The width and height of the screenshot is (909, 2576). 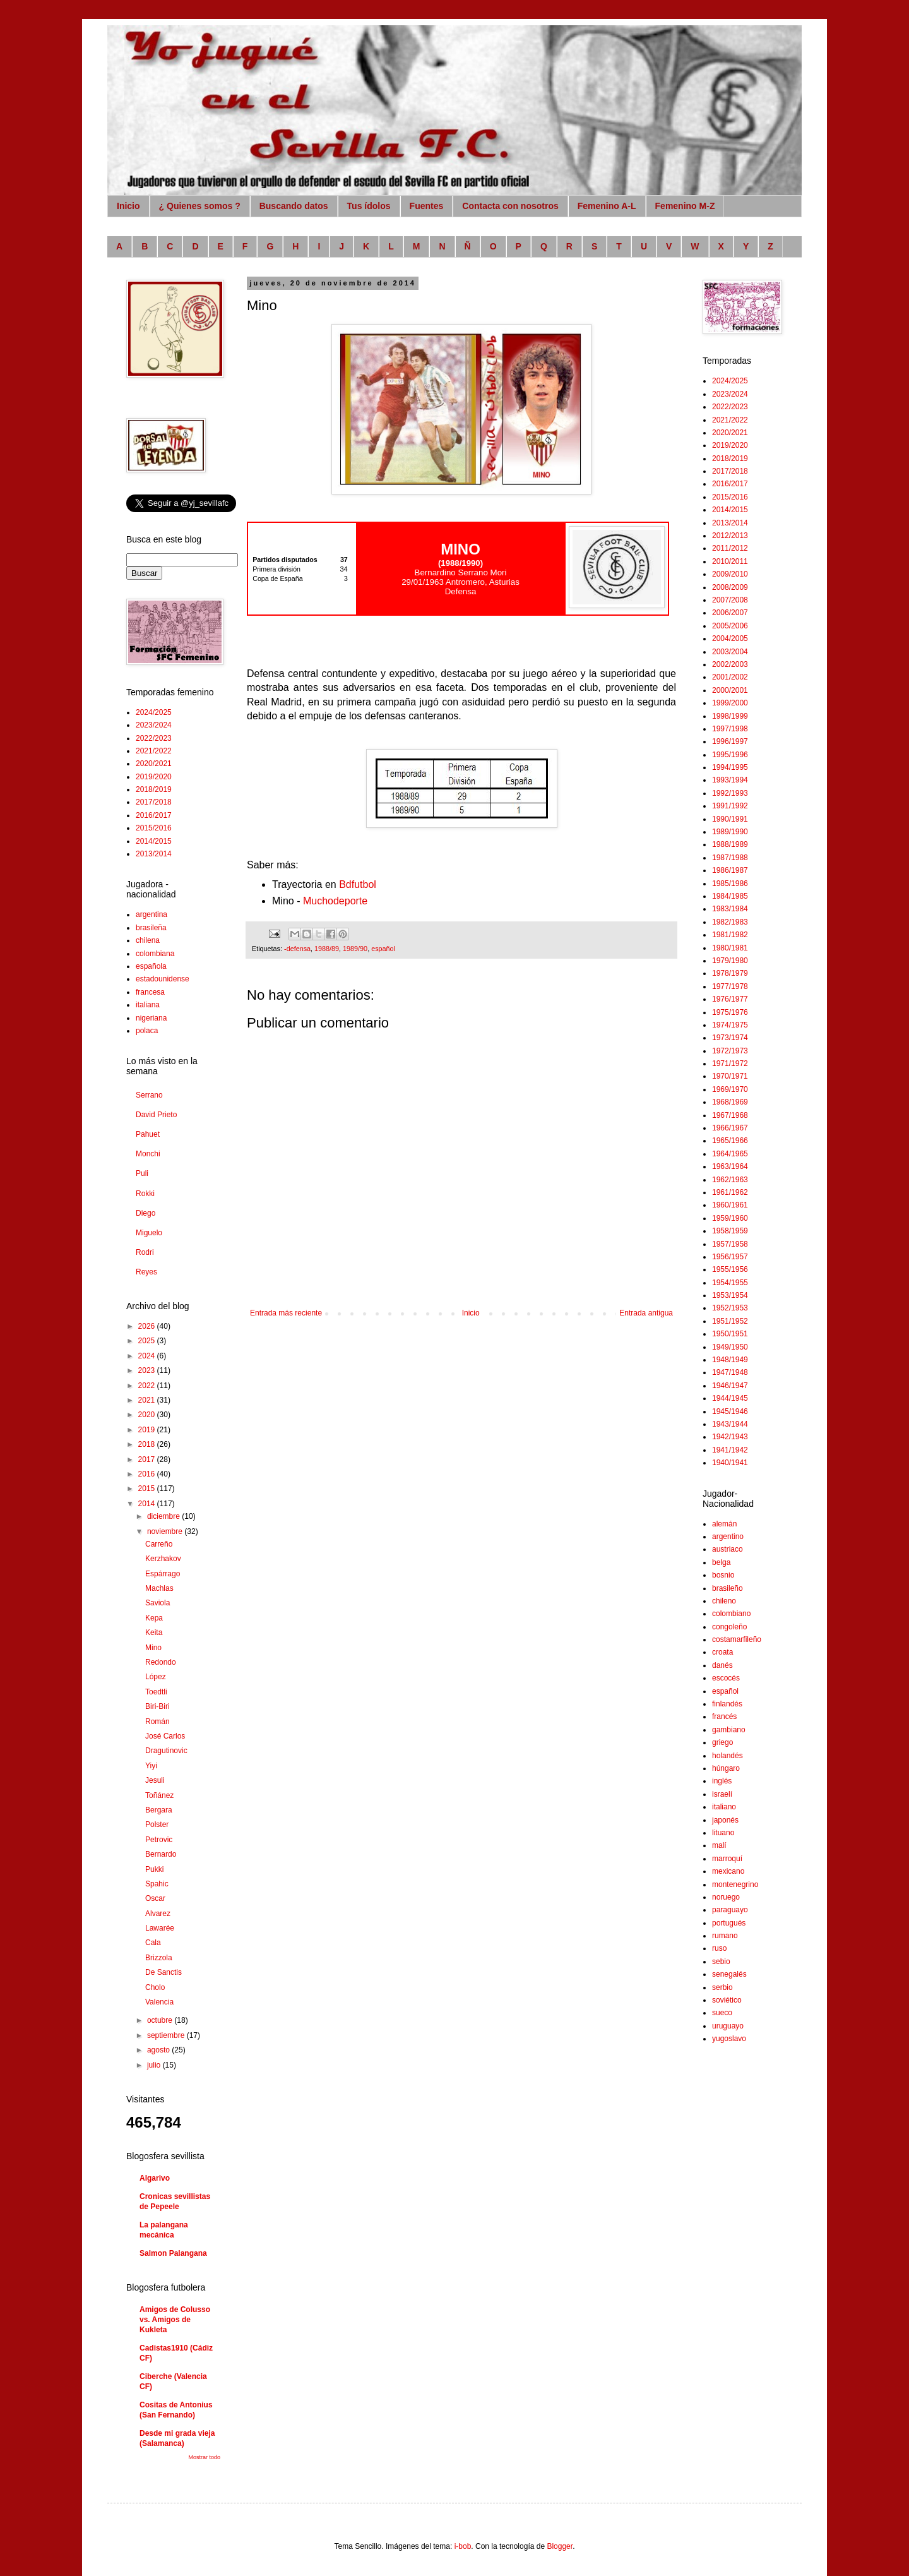 I want to click on 2006/2007, so click(x=730, y=612).